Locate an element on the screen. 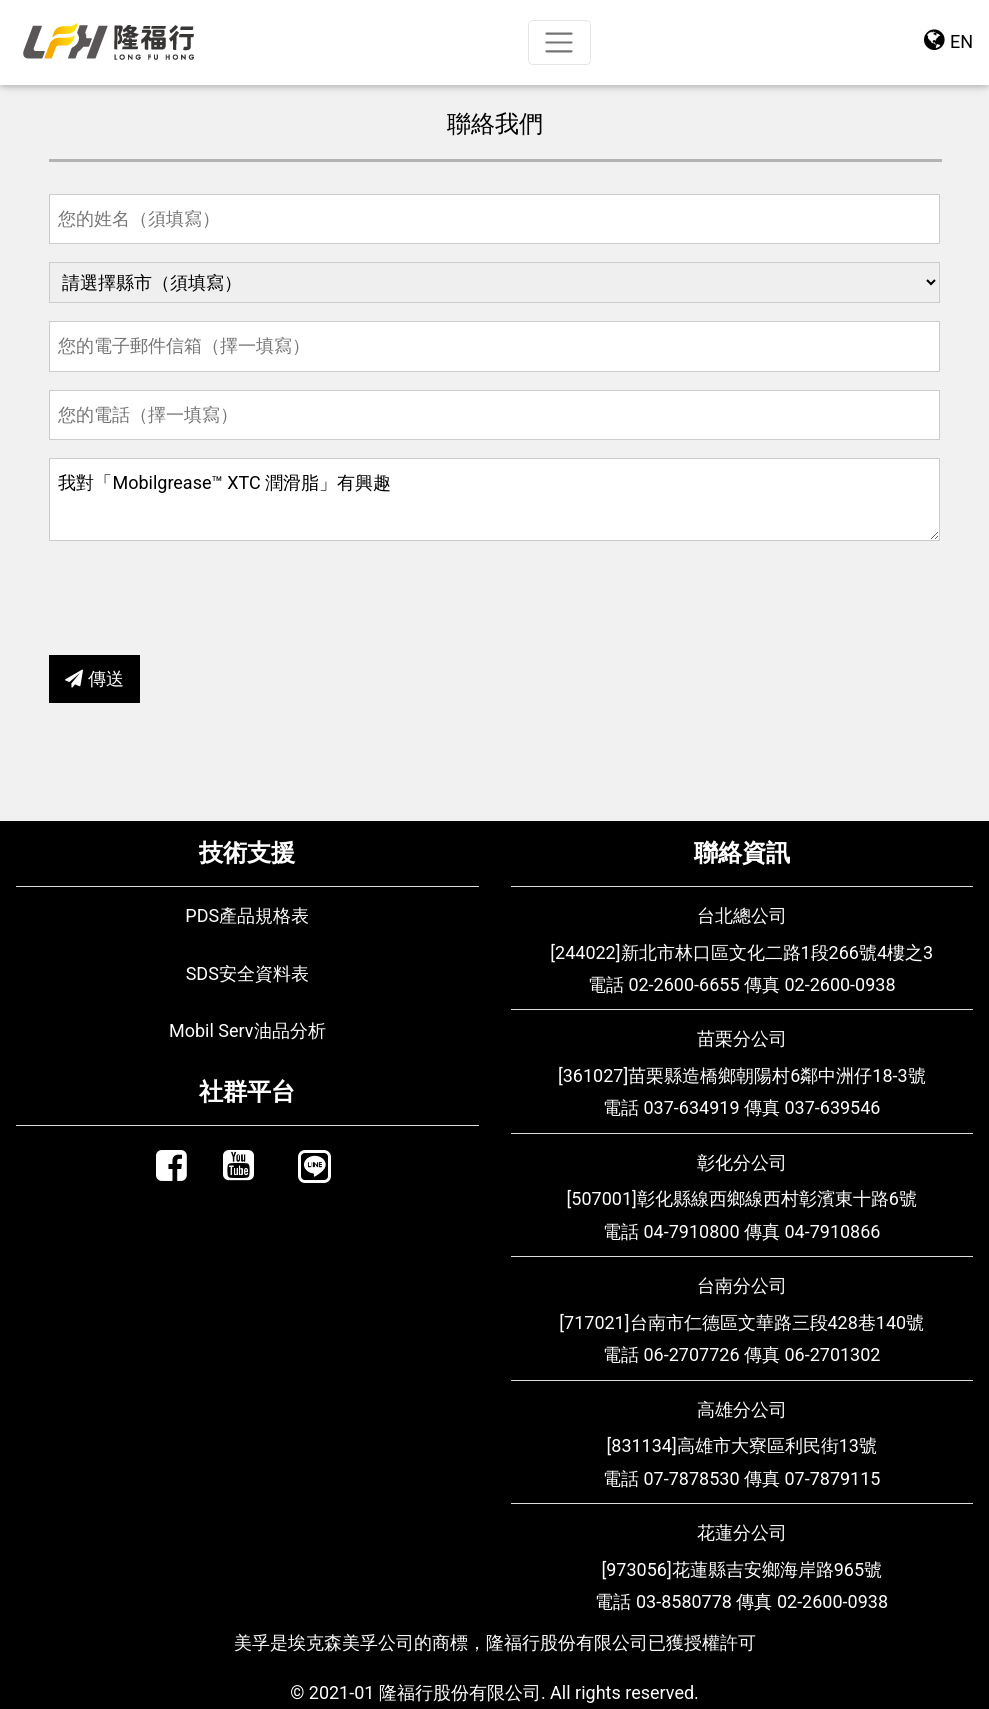 The image size is (989, 1709). [831134]高雄市大寮區利民街13號 is located at coordinates (742, 1445).